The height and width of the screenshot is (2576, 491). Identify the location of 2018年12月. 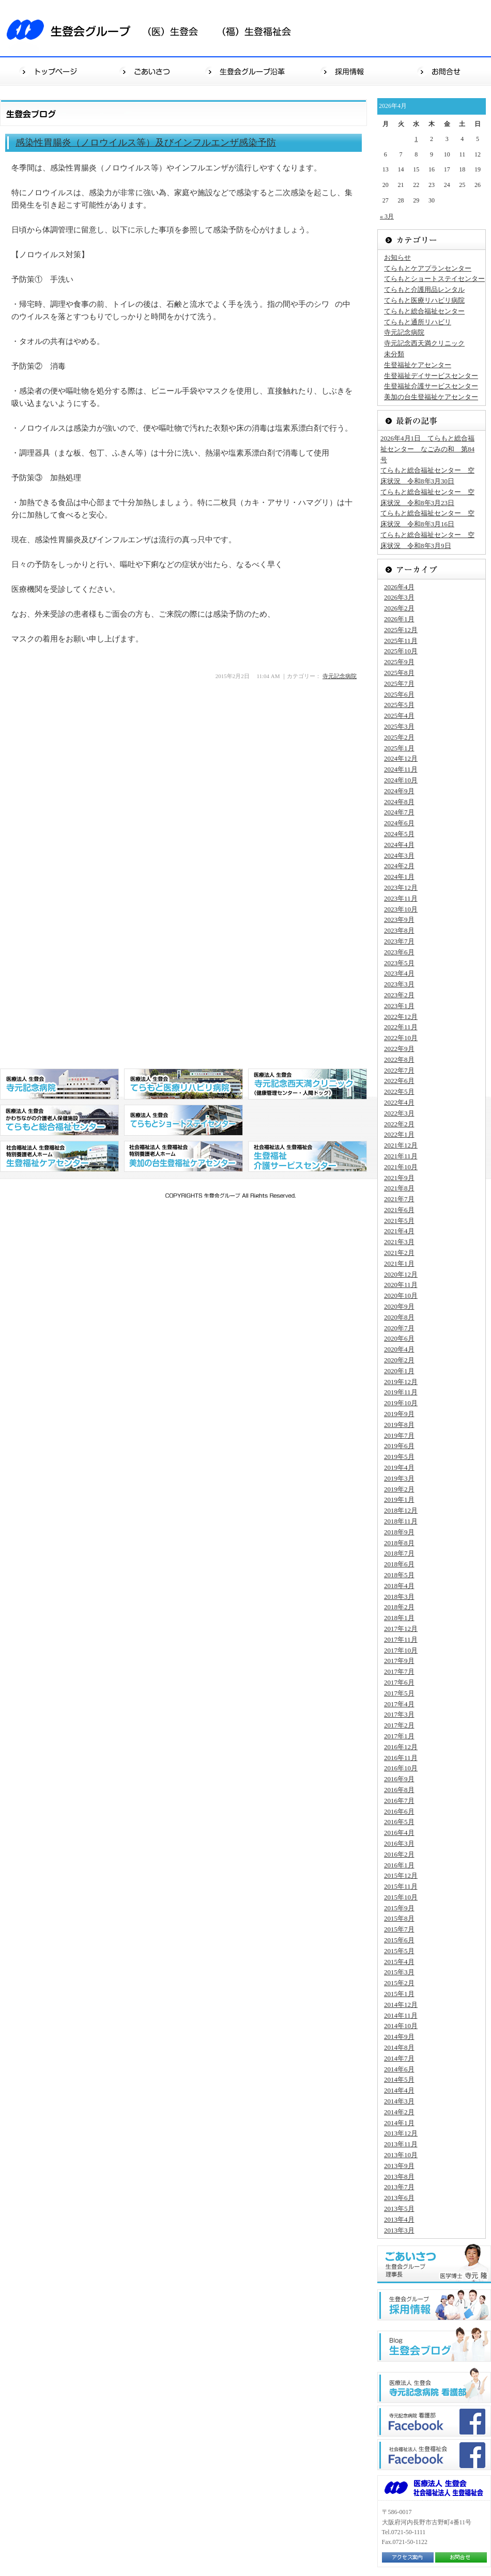
(401, 1510).